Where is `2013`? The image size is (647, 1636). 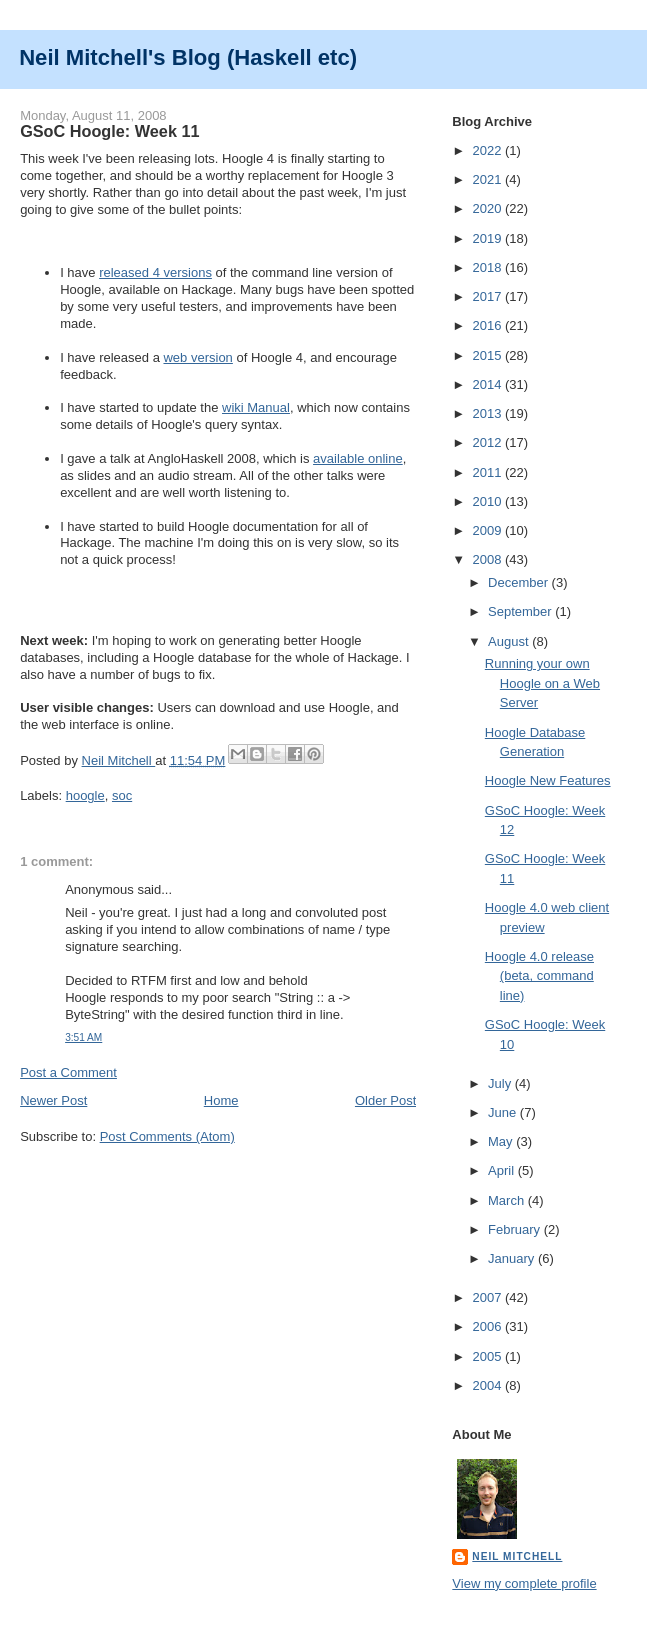 2013 is located at coordinates (488, 413).